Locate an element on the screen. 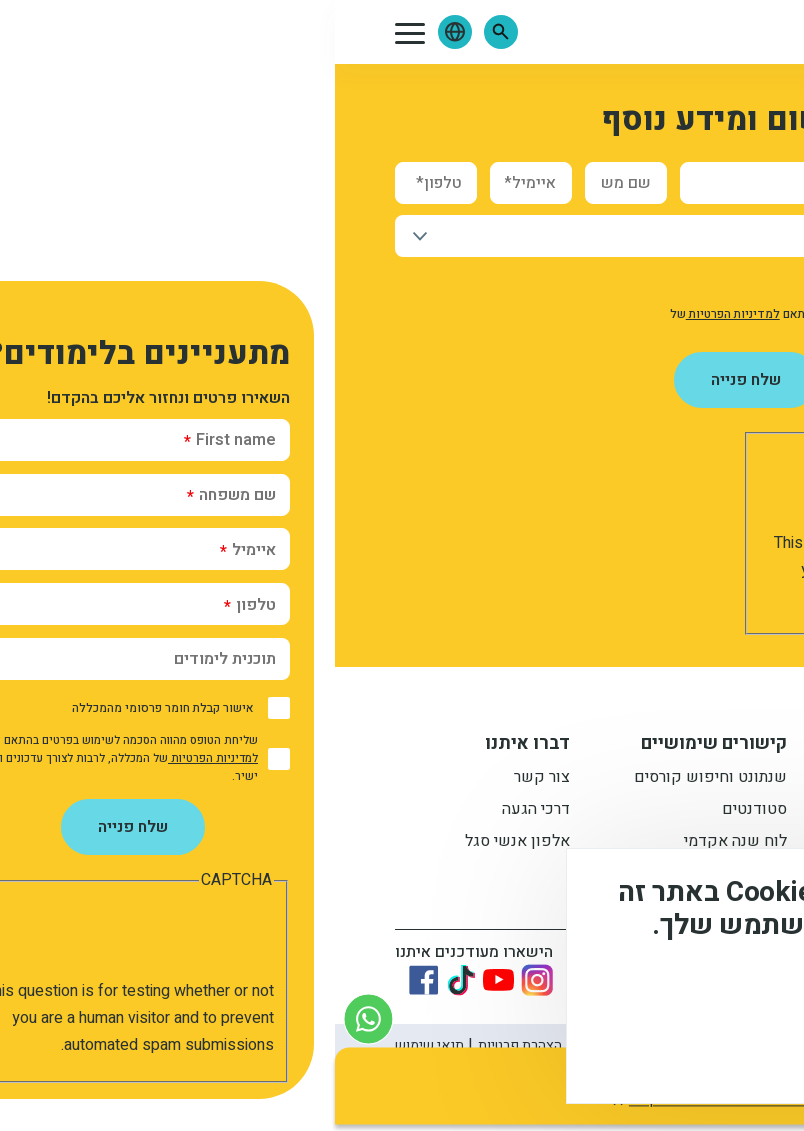  תואר ראשון is located at coordinates (636, 779).